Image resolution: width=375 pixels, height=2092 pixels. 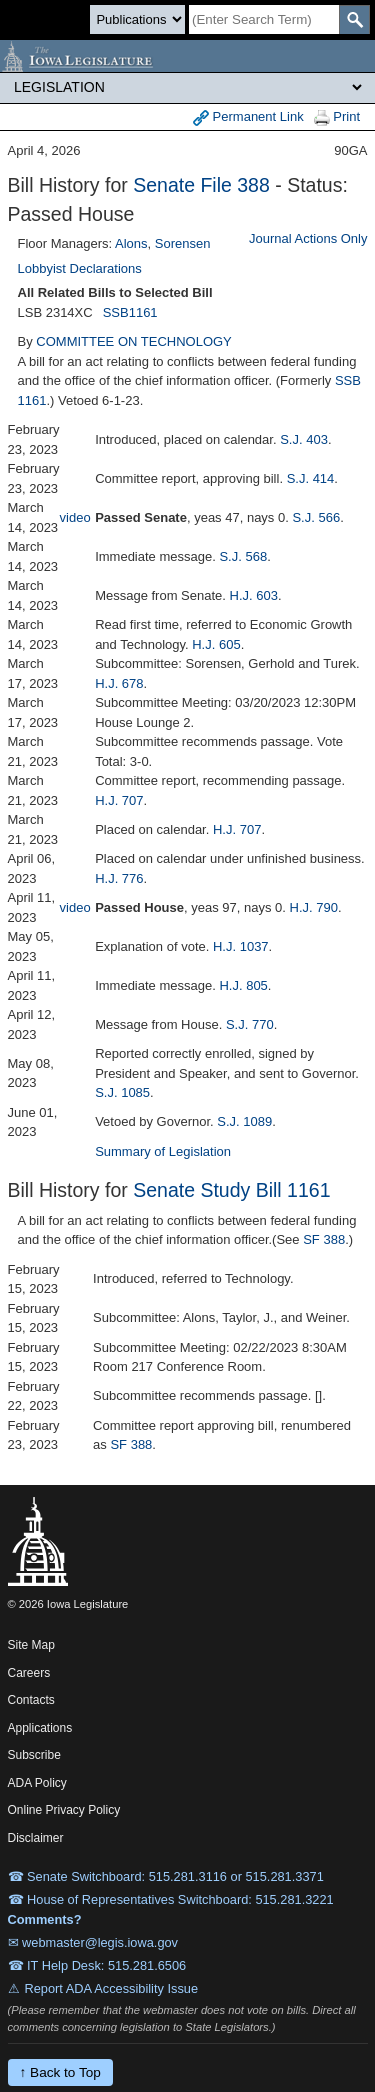 What do you see at coordinates (163, 1151) in the screenshot?
I see `Summary of Legislation` at bounding box center [163, 1151].